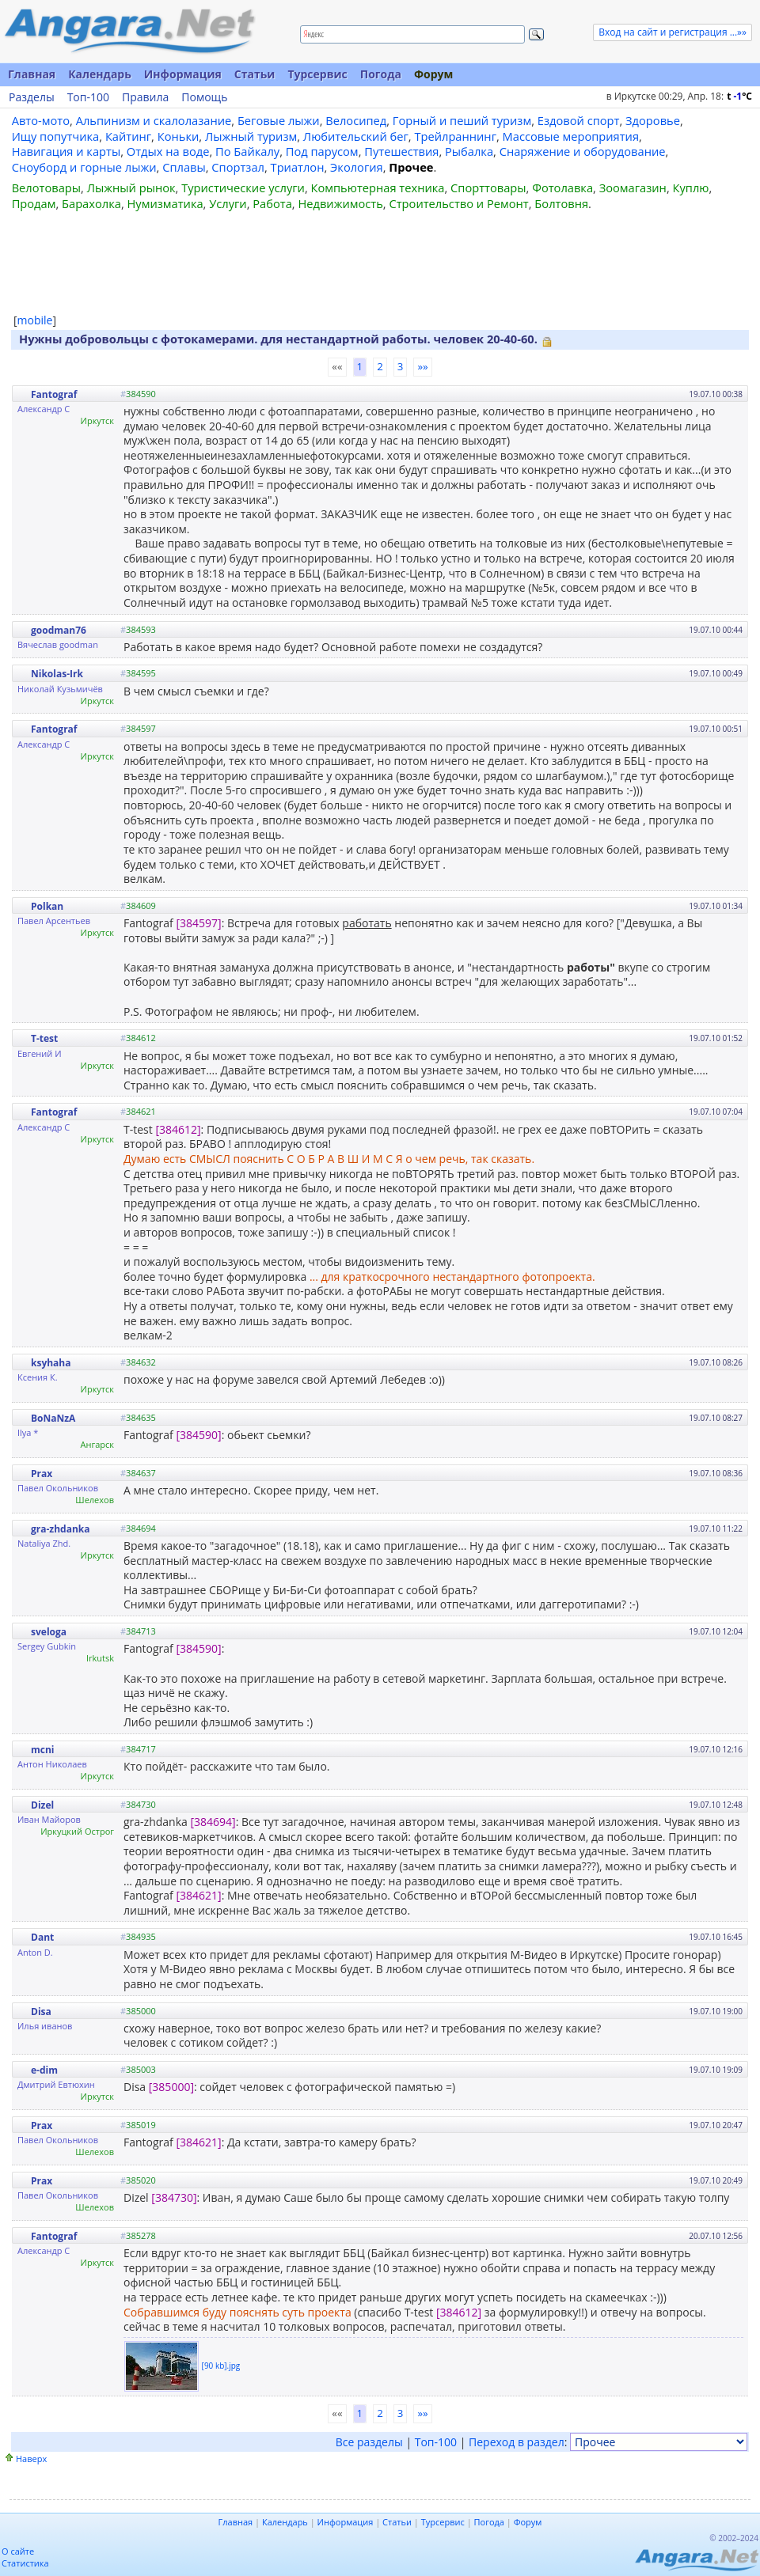 Image resolution: width=760 pixels, height=2576 pixels. Describe the element at coordinates (455, 136) in the screenshot. I see `Трейлраннинг` at that location.